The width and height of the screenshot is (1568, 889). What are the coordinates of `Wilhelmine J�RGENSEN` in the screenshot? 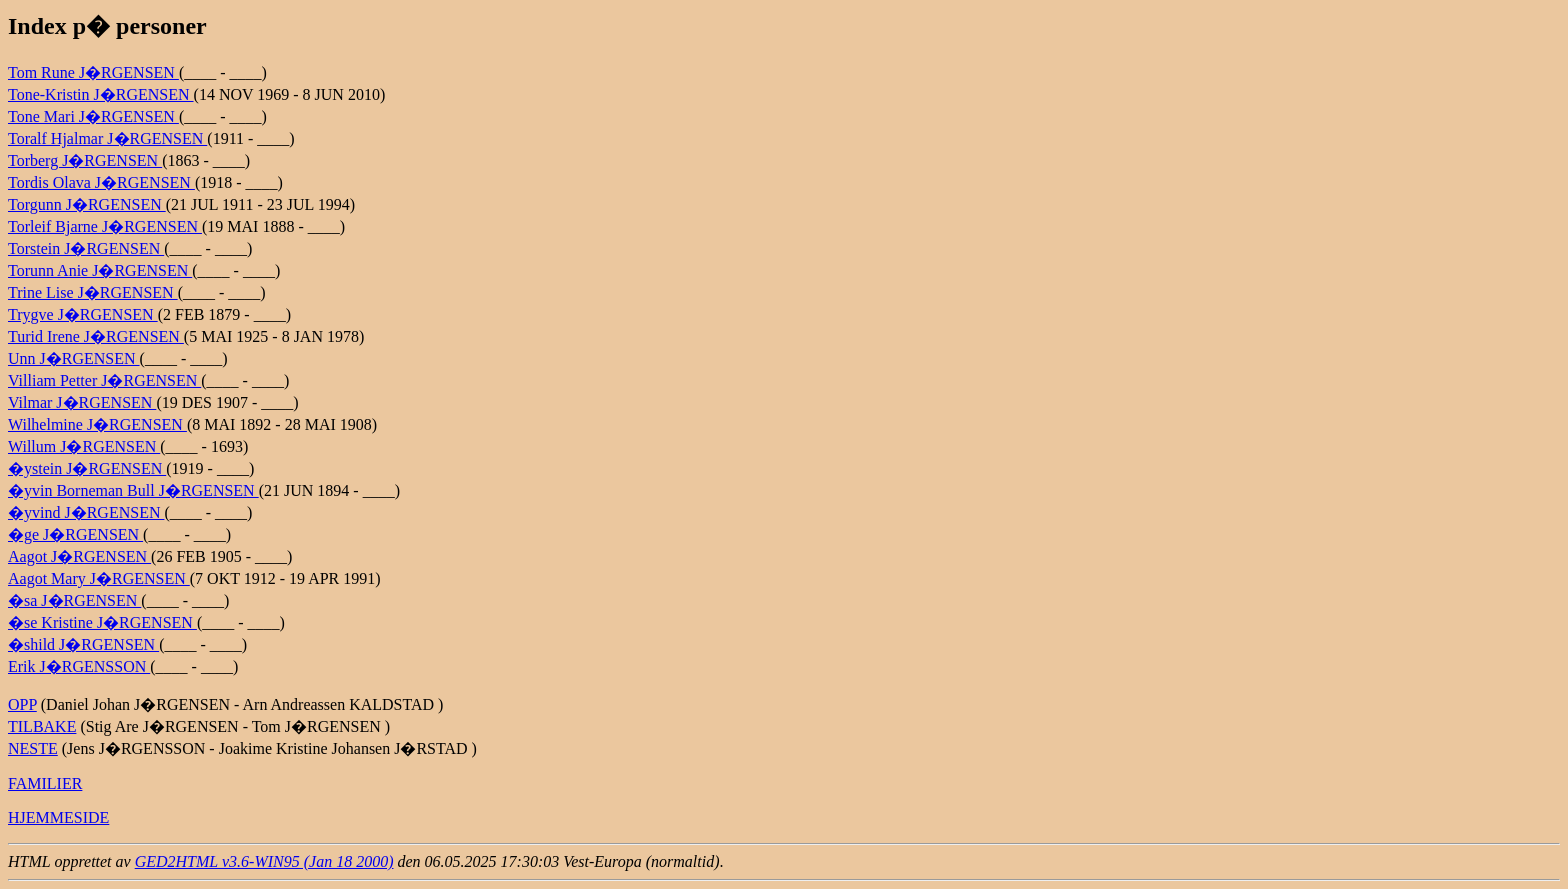 It's located at (97, 424).